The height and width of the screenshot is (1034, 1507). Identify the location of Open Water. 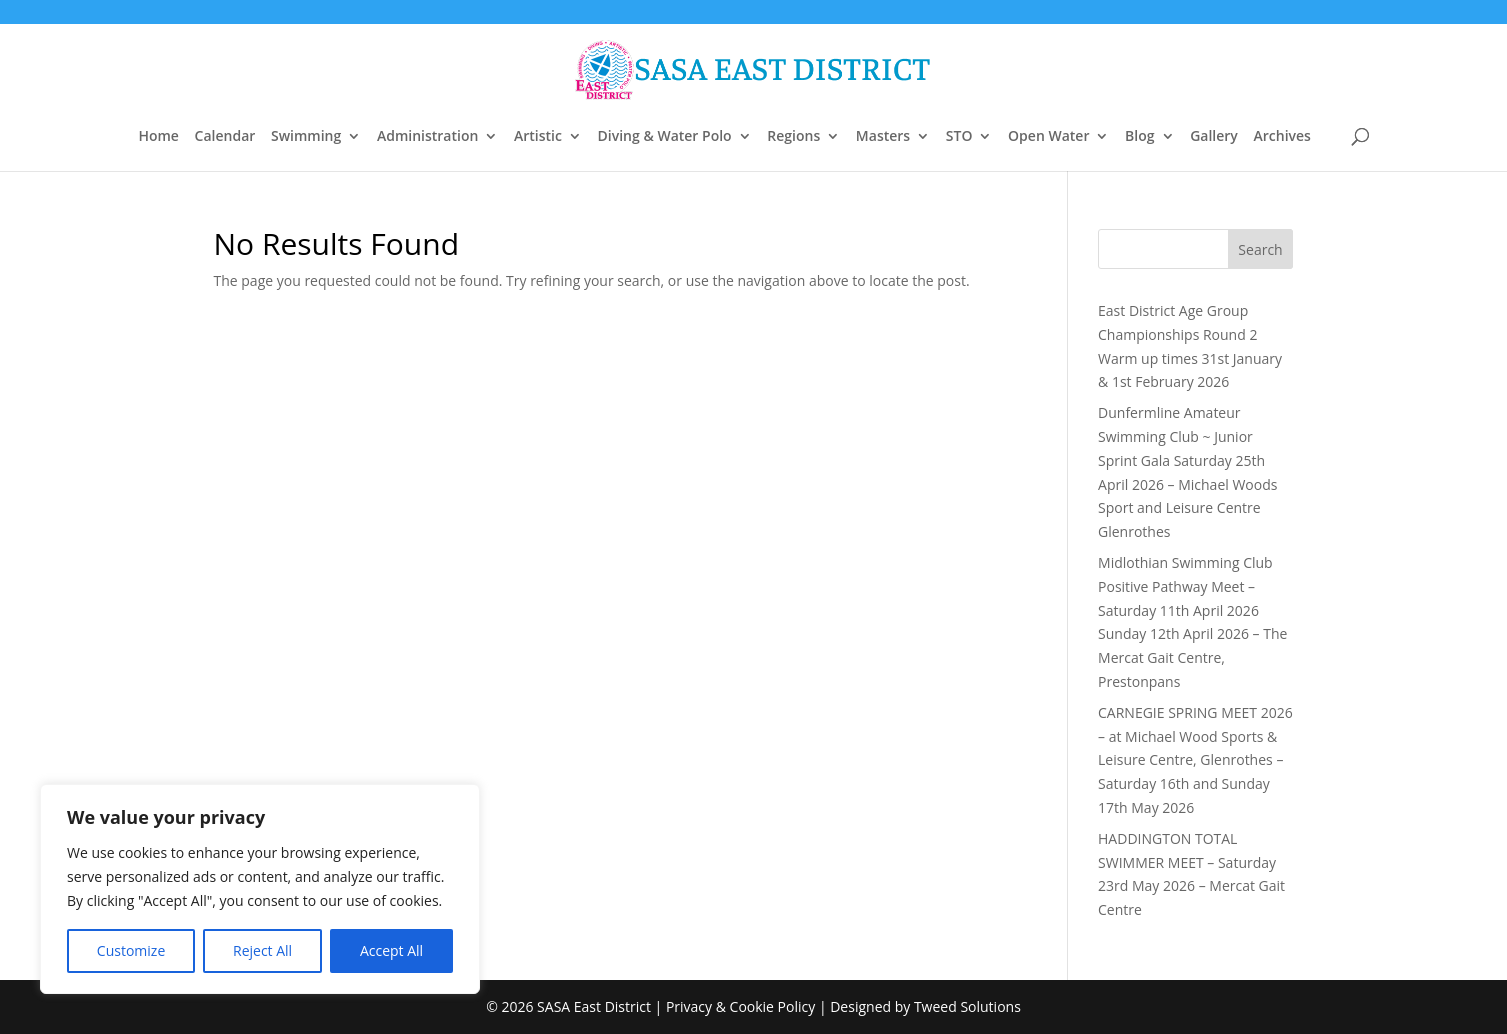
(1048, 137).